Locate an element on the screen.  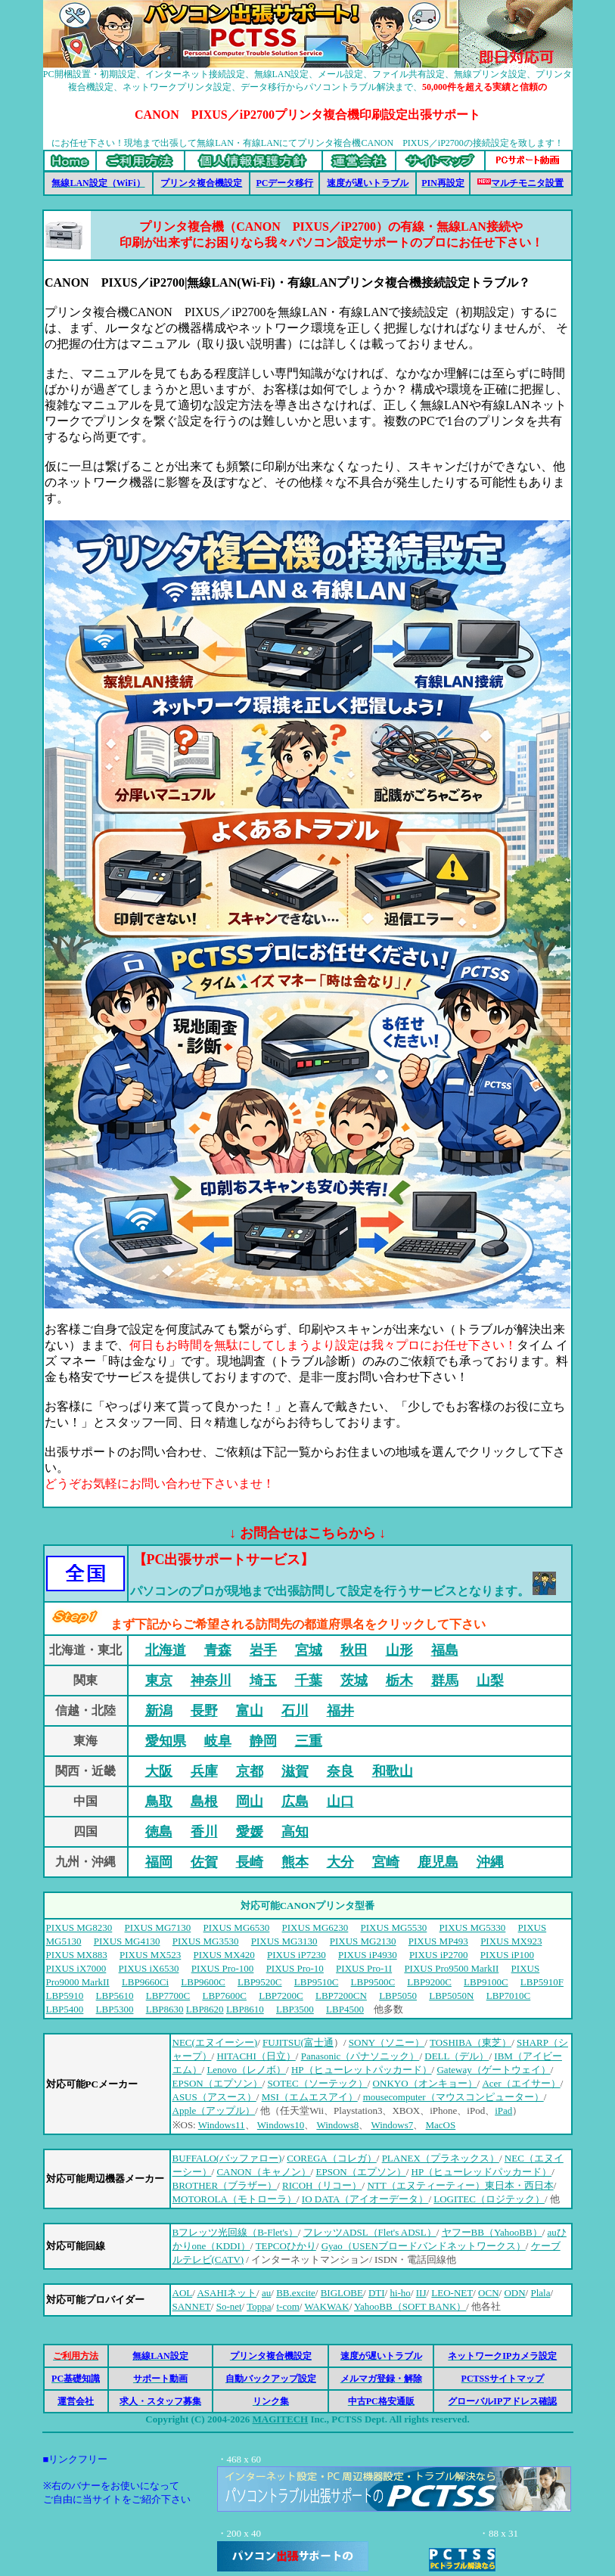
PIXUS iP4930 is located at coordinates (367, 1954).